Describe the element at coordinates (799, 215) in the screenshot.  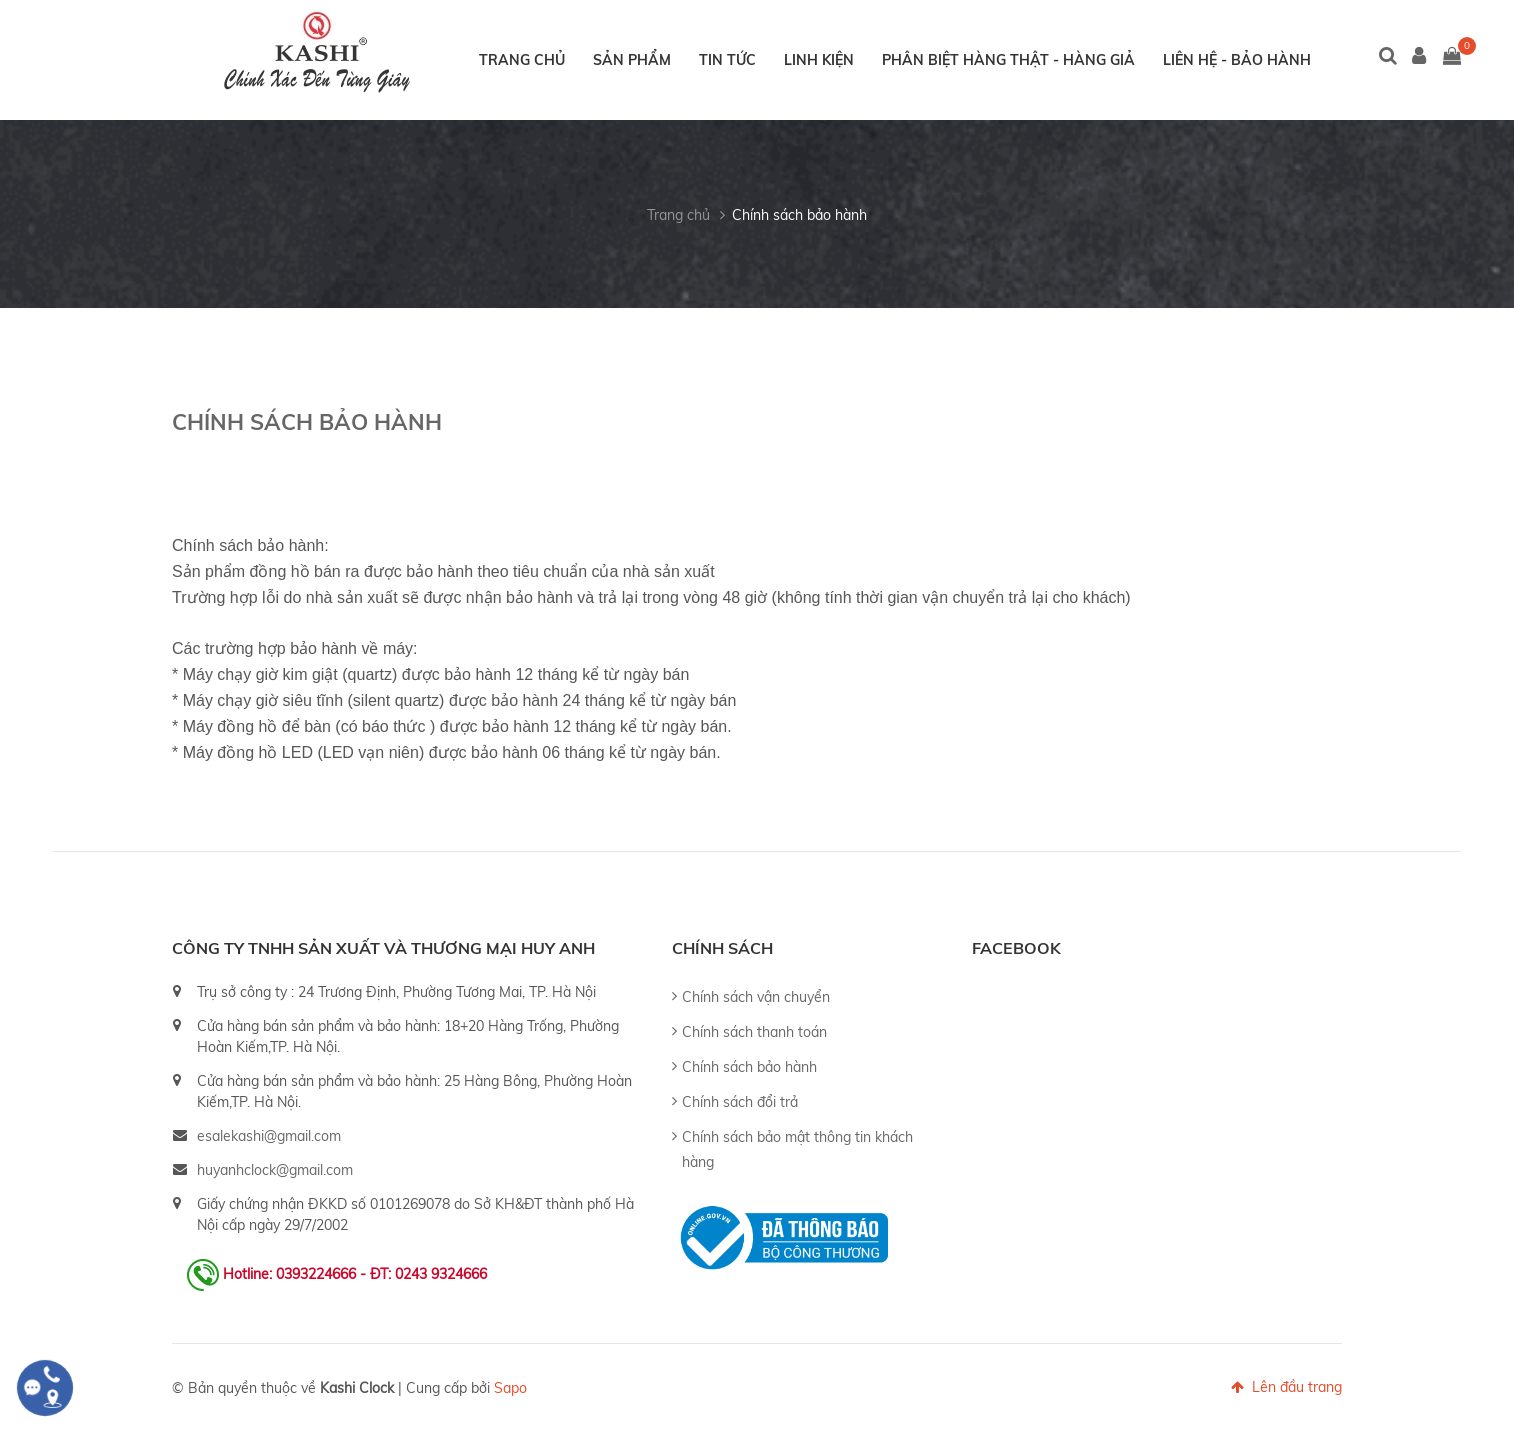
I see `Chính sách bảo hành` at that location.